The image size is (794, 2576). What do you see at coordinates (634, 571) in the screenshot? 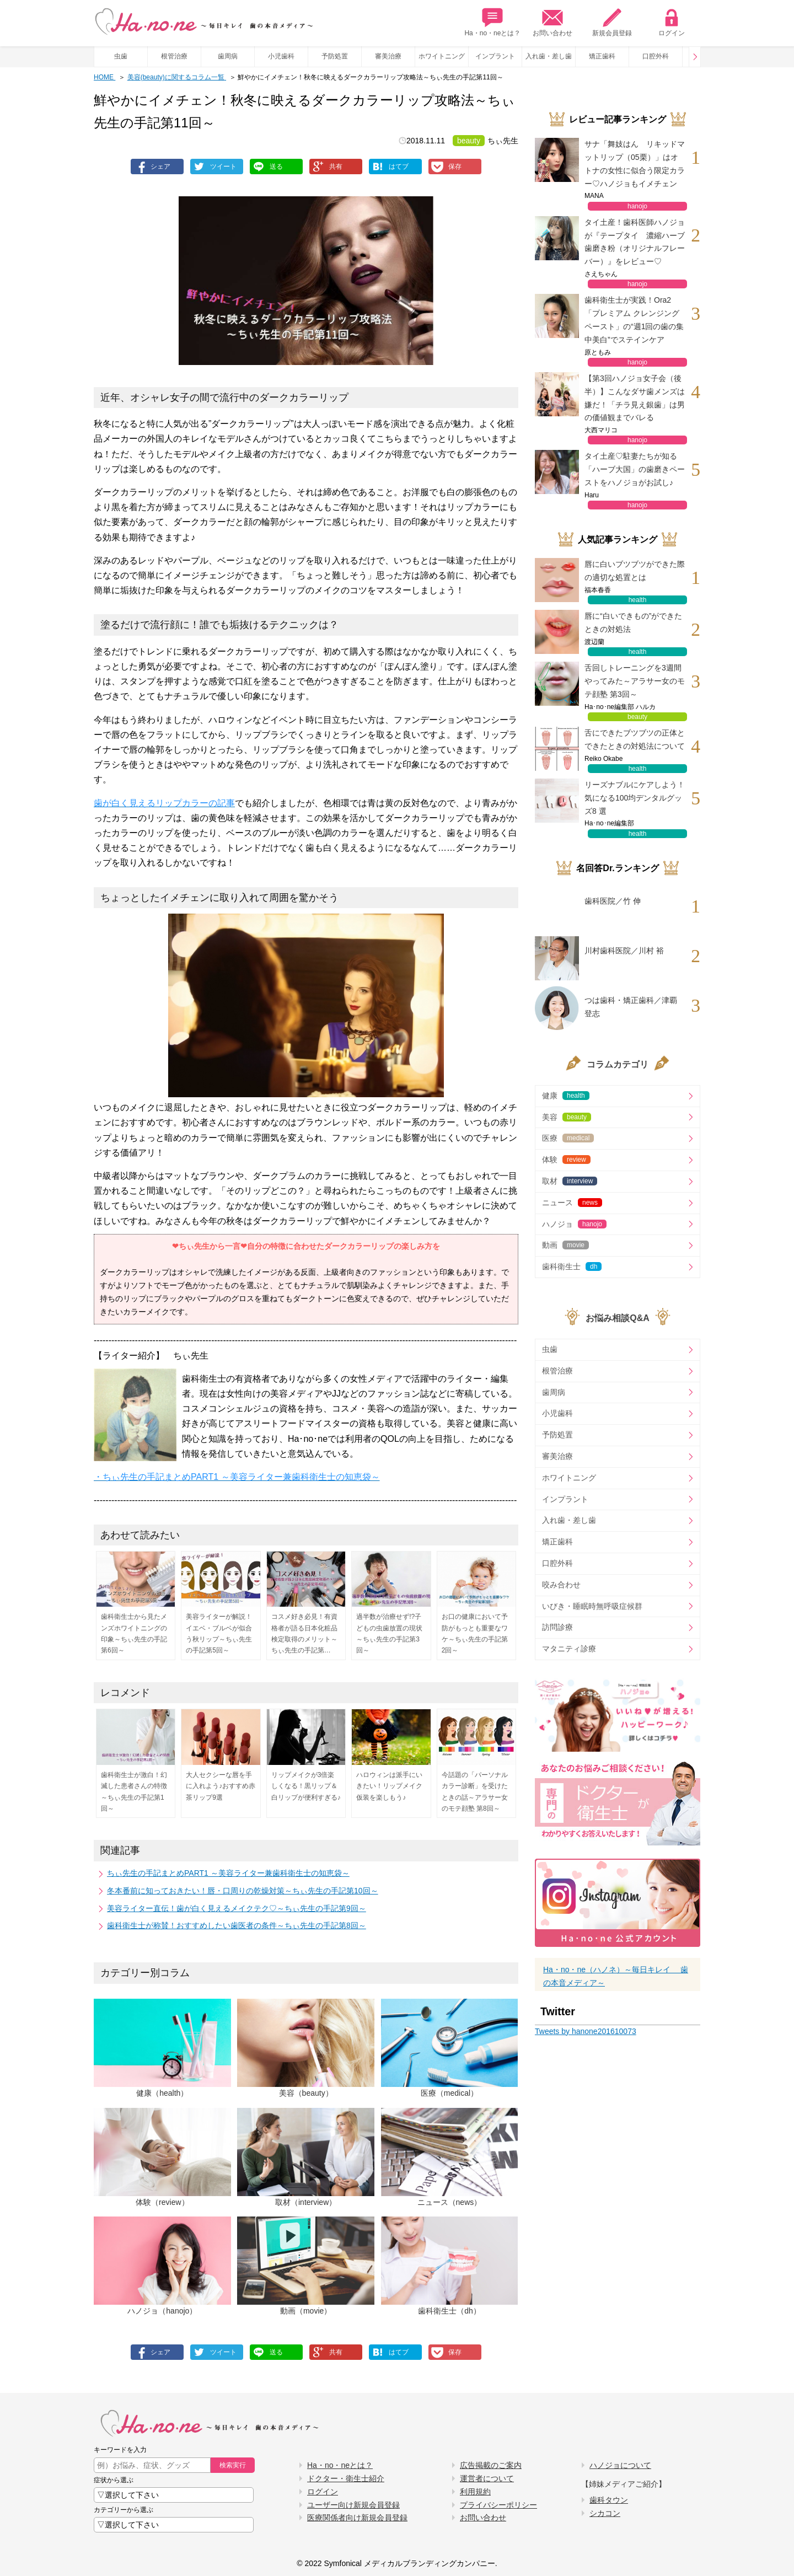
I see `唇に白いブツブツができた際の適切な処置とは` at bounding box center [634, 571].